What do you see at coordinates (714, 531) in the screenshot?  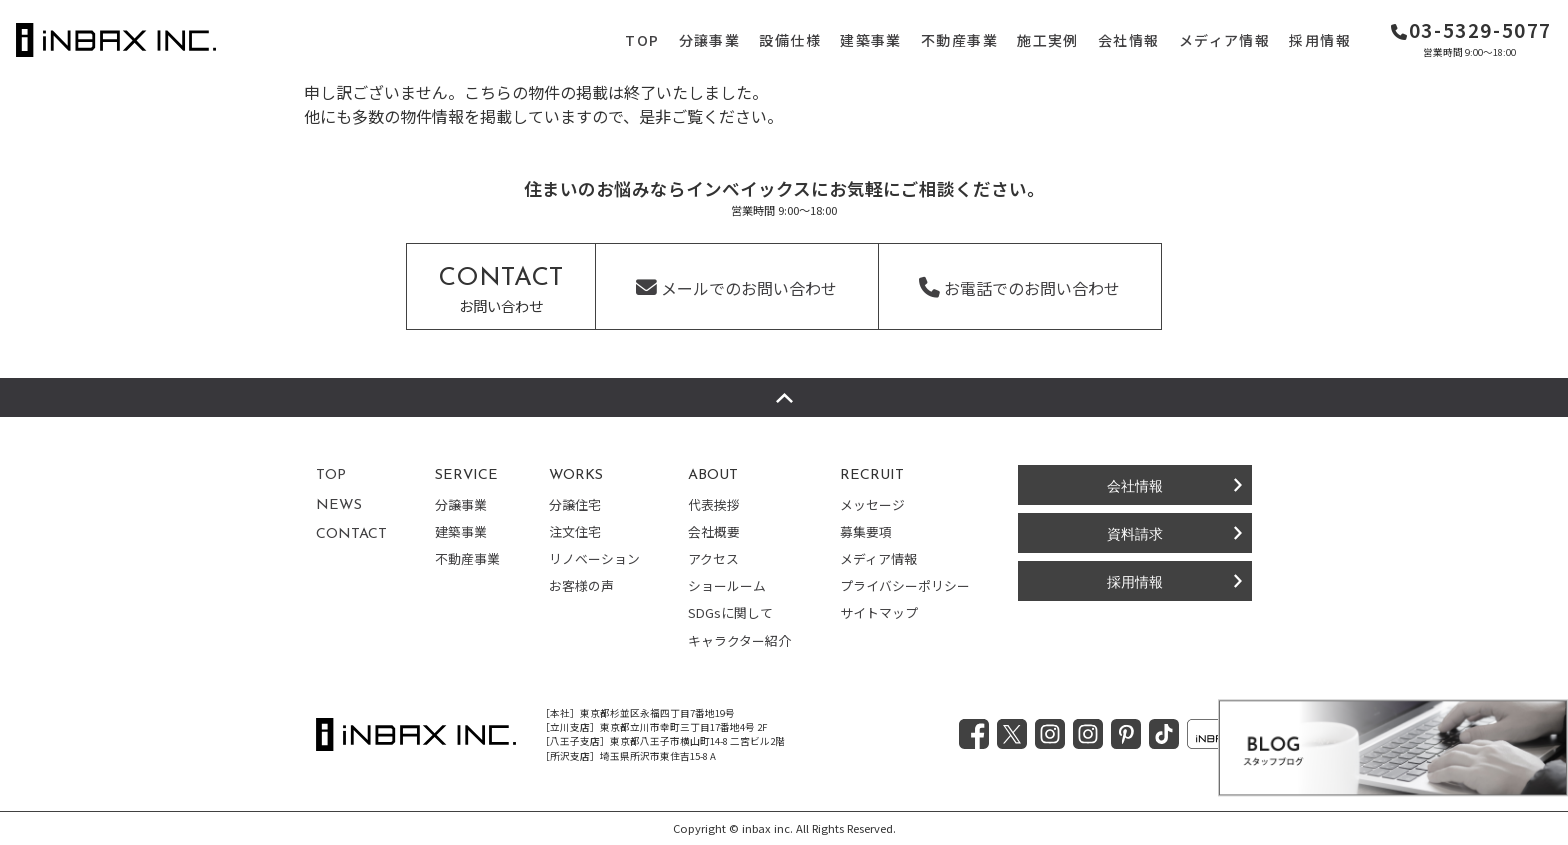 I see `会社概要` at bounding box center [714, 531].